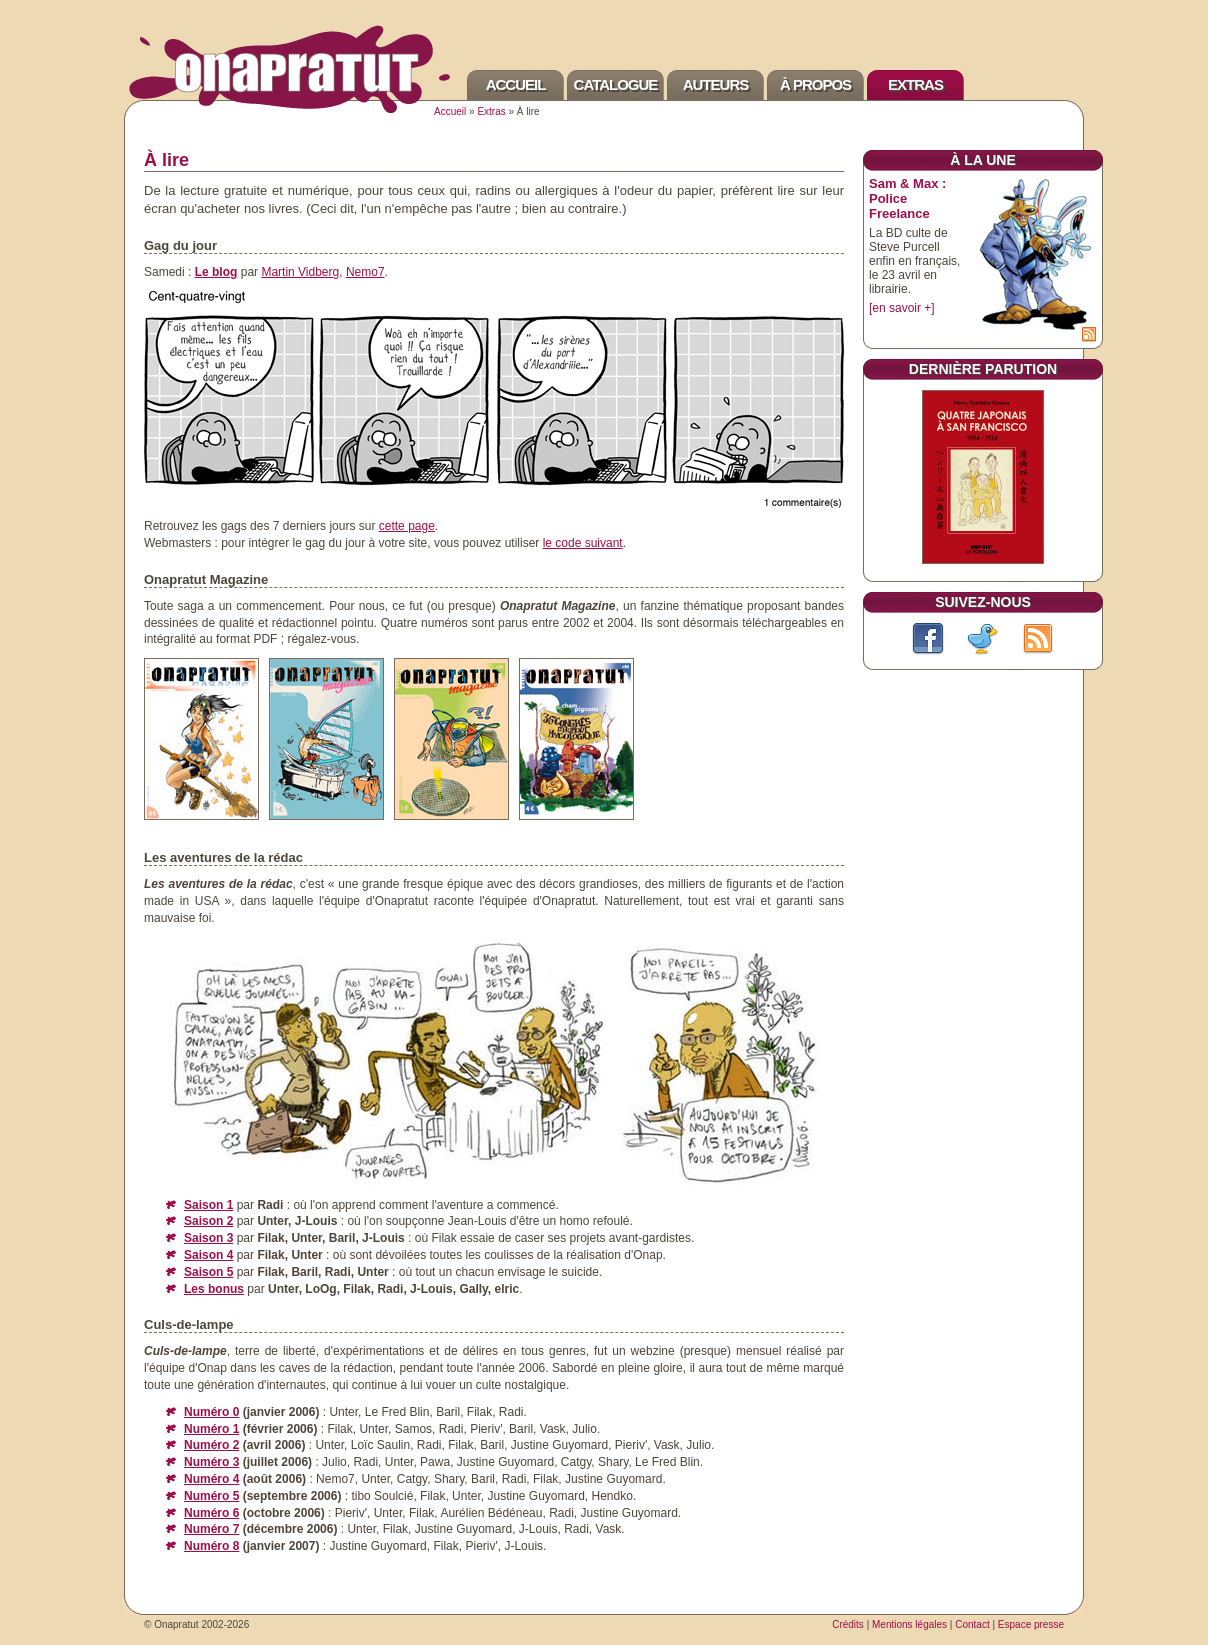 The image size is (1208, 1645). I want to click on Accueil, so click(516, 84).